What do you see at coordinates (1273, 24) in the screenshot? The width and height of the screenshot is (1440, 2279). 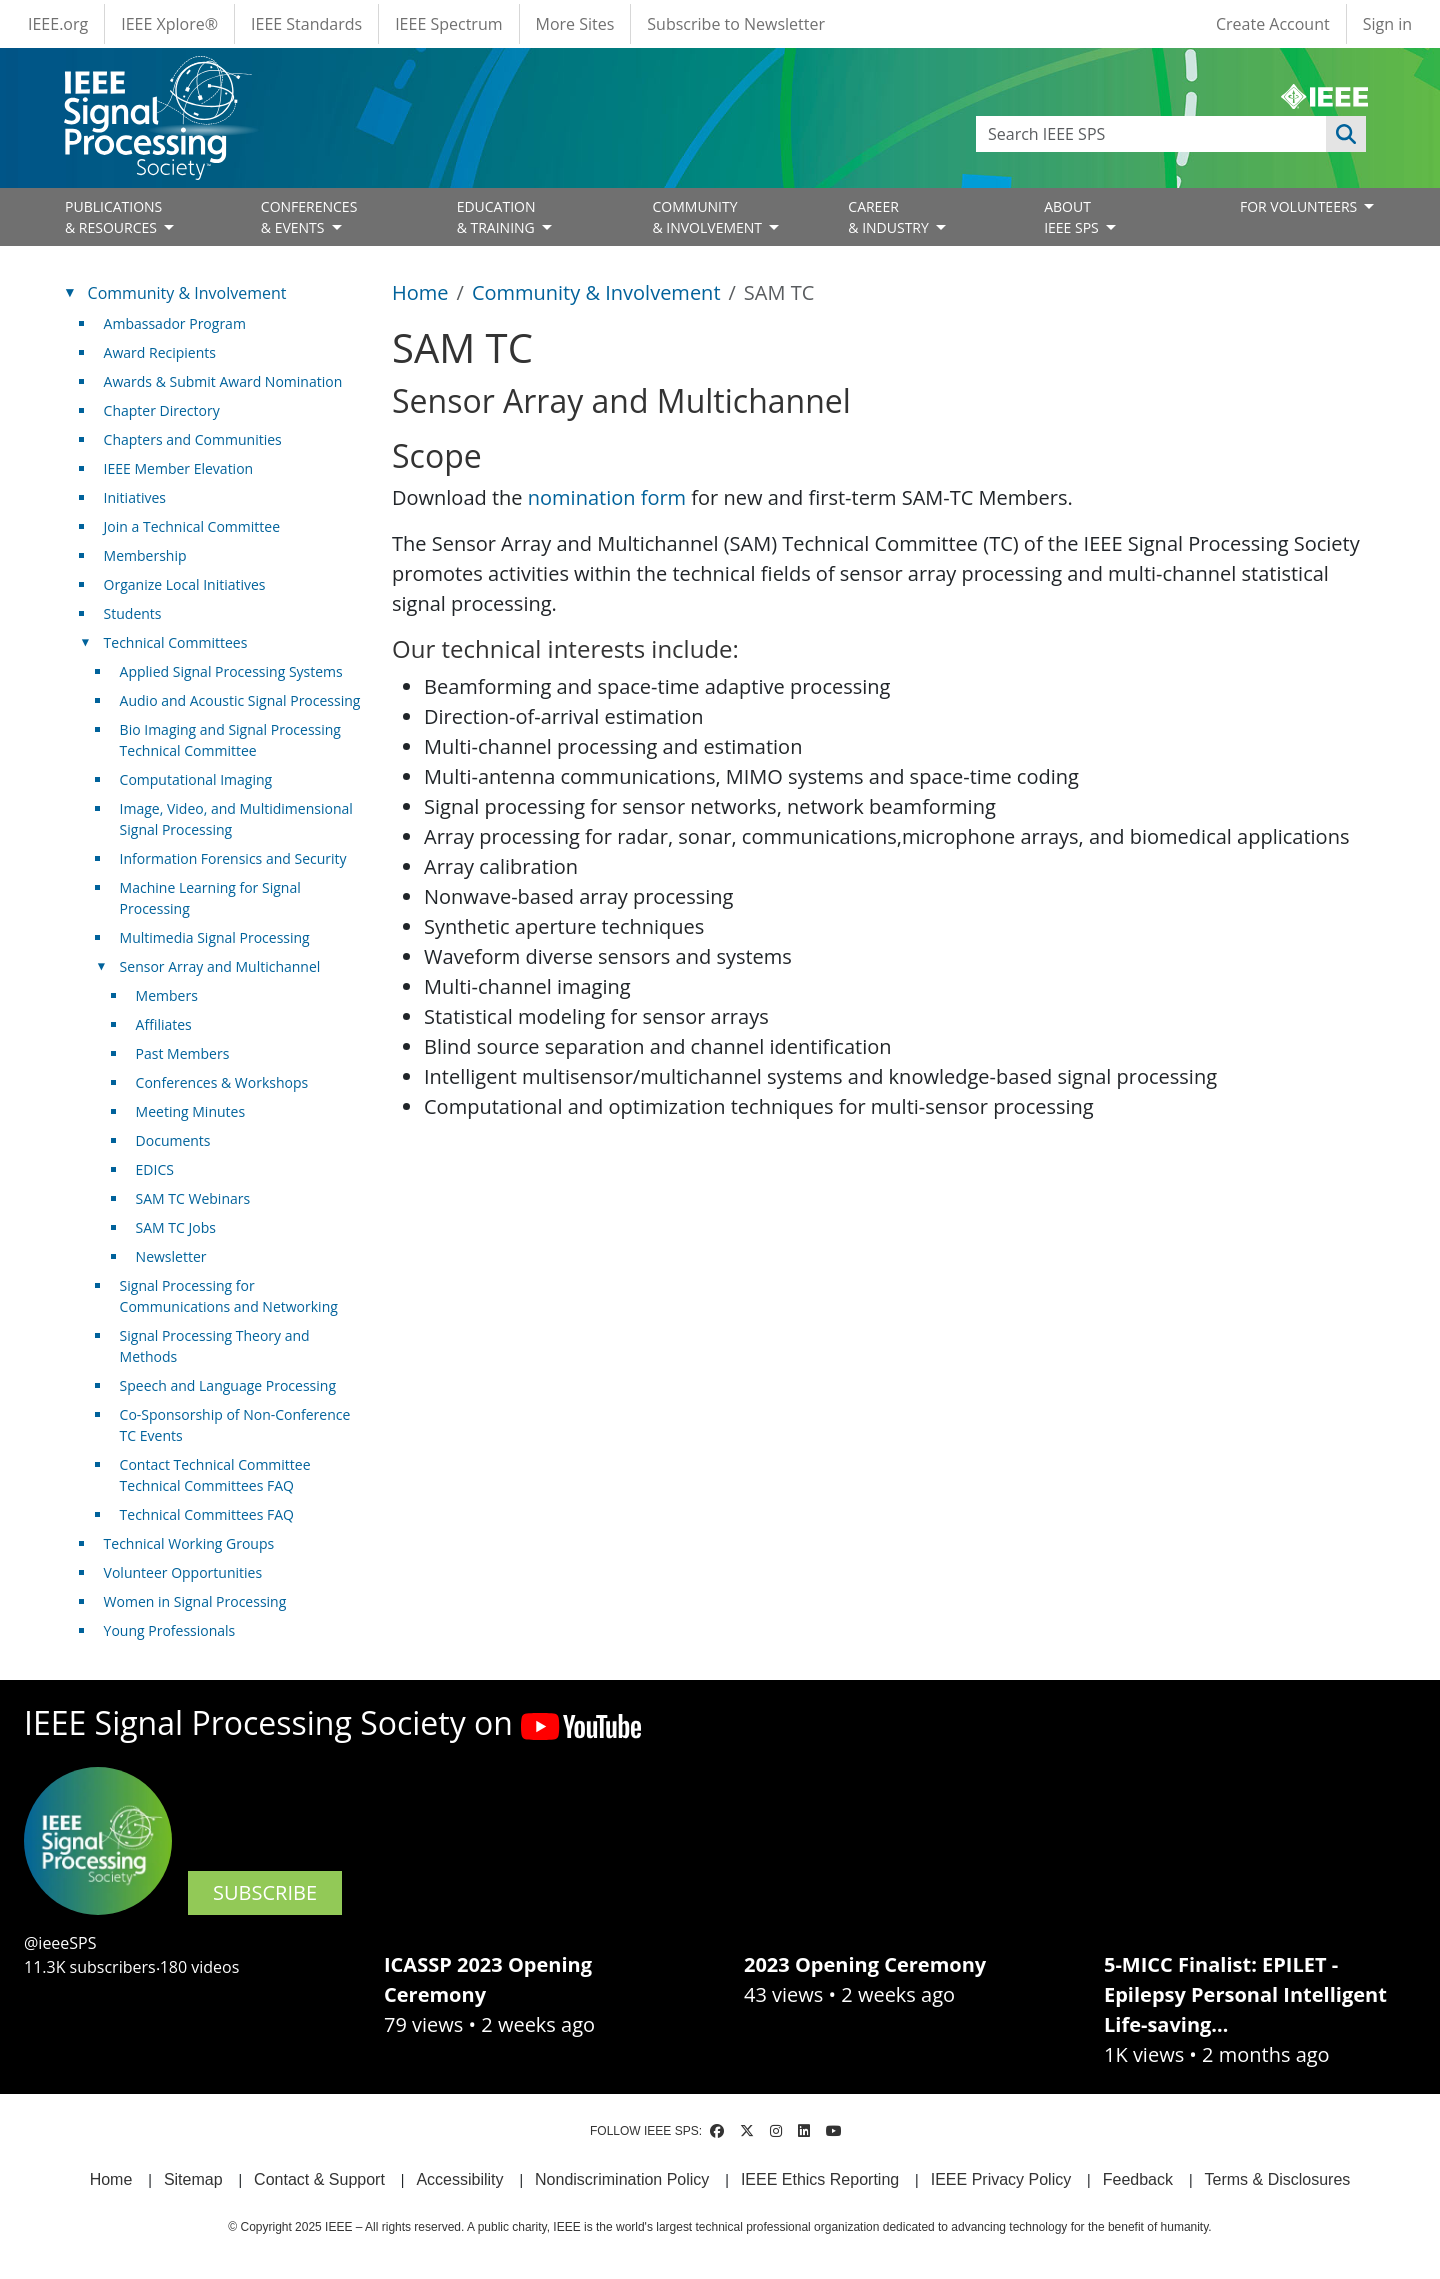 I see `Create Account` at bounding box center [1273, 24].